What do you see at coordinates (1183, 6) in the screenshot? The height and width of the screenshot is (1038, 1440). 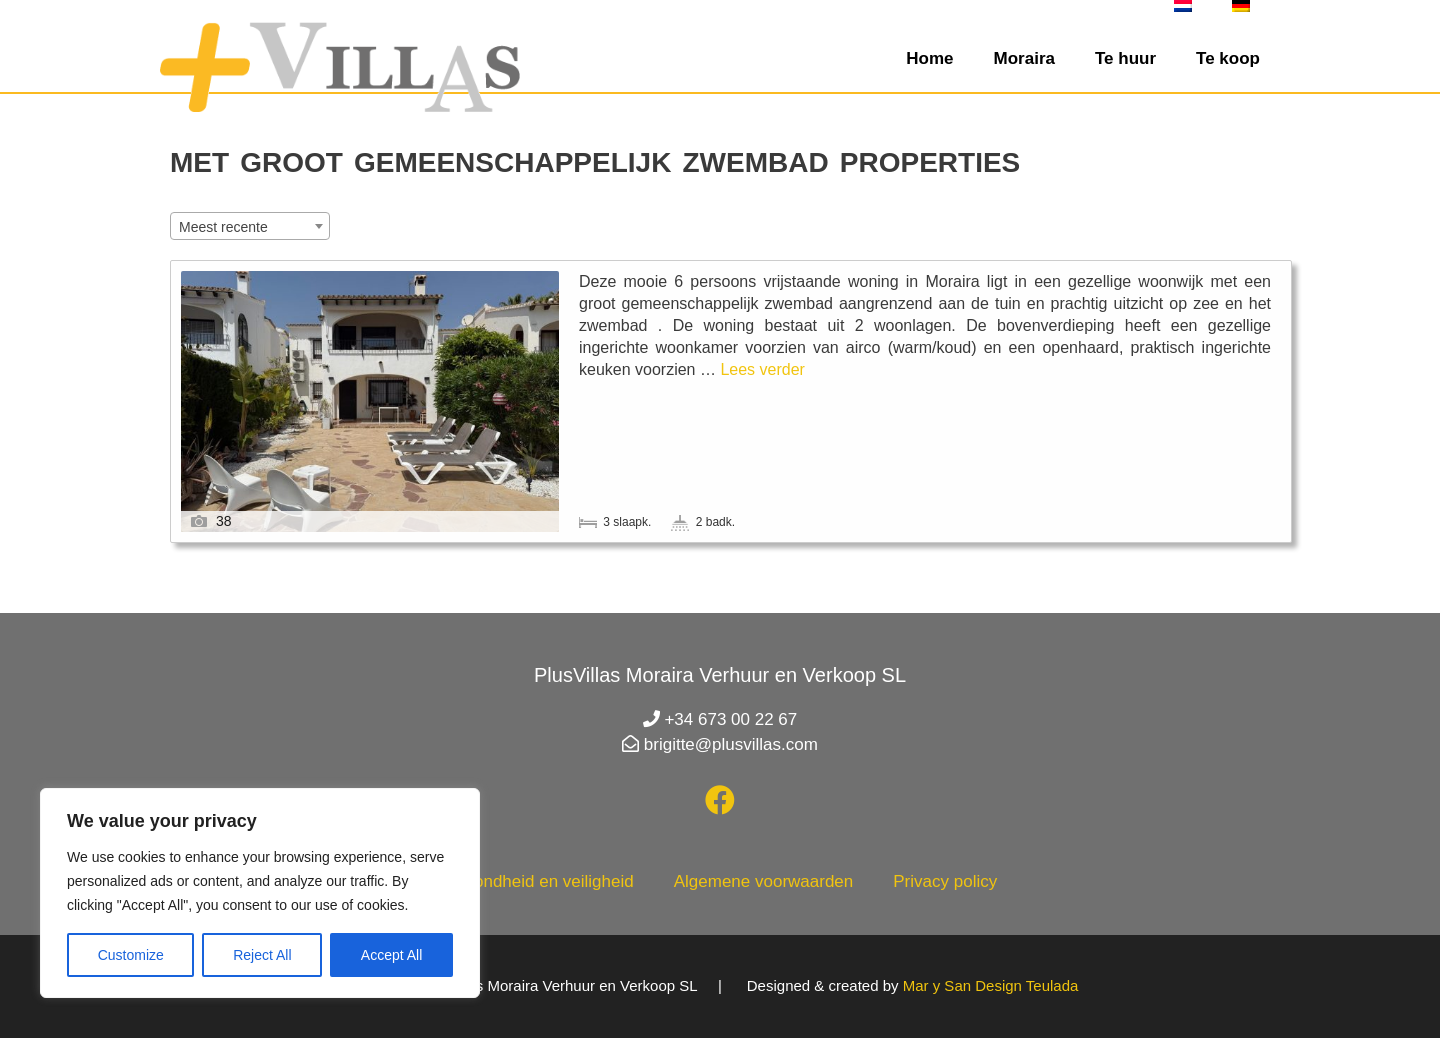 I see `[menuitem]` at bounding box center [1183, 6].